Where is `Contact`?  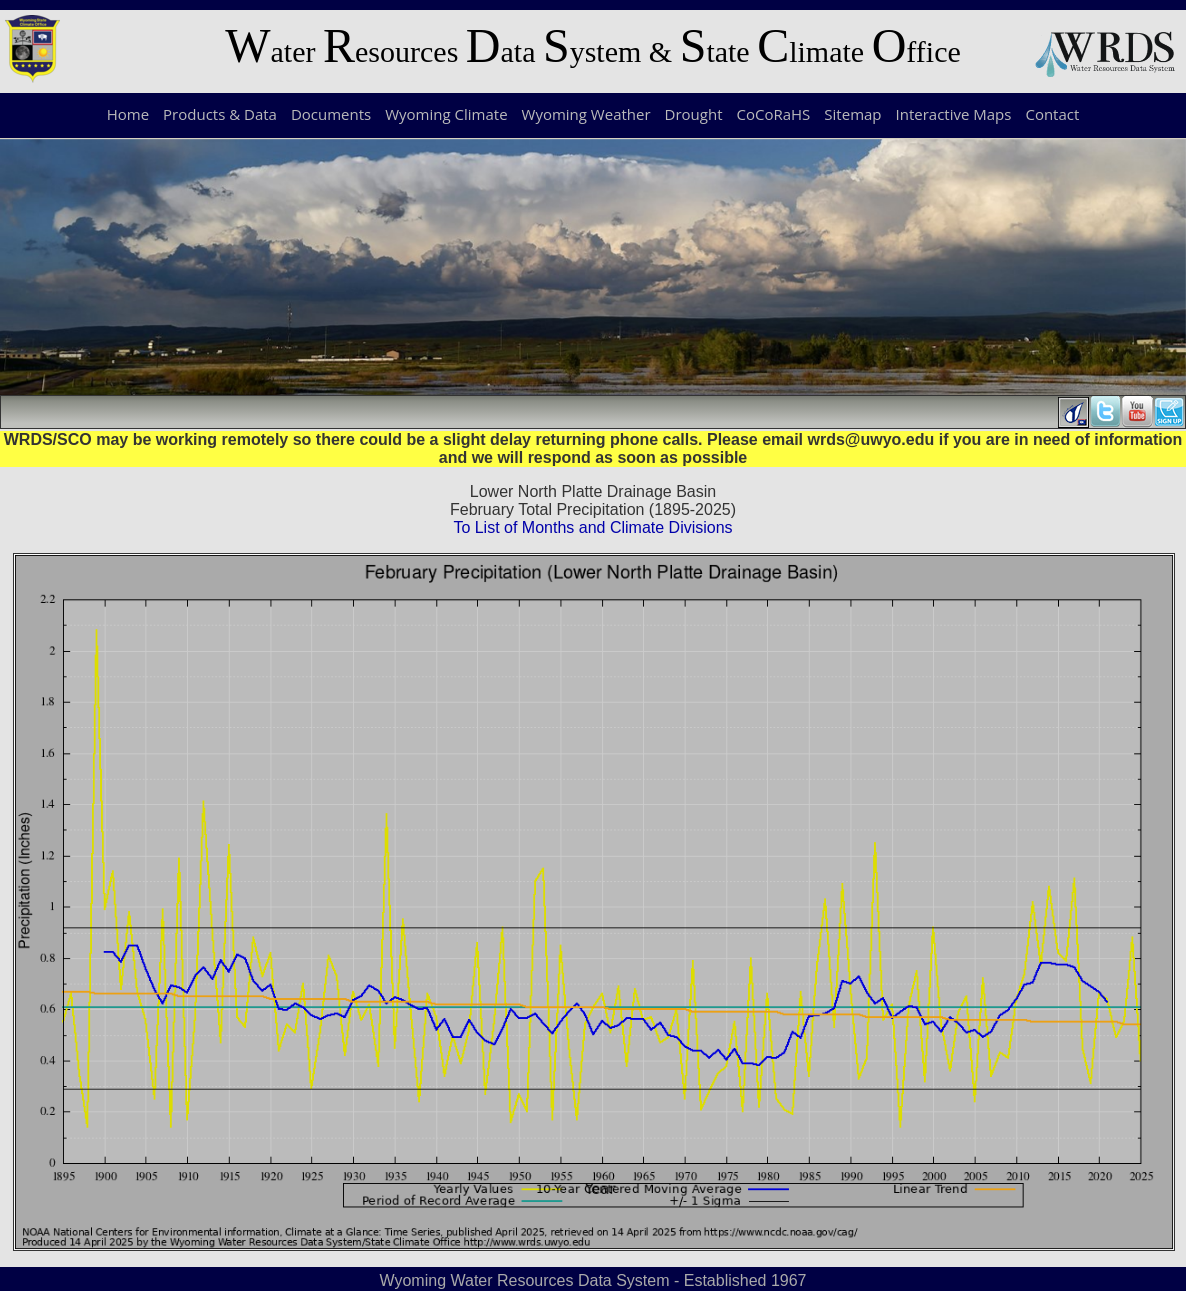 Contact is located at coordinates (1052, 114).